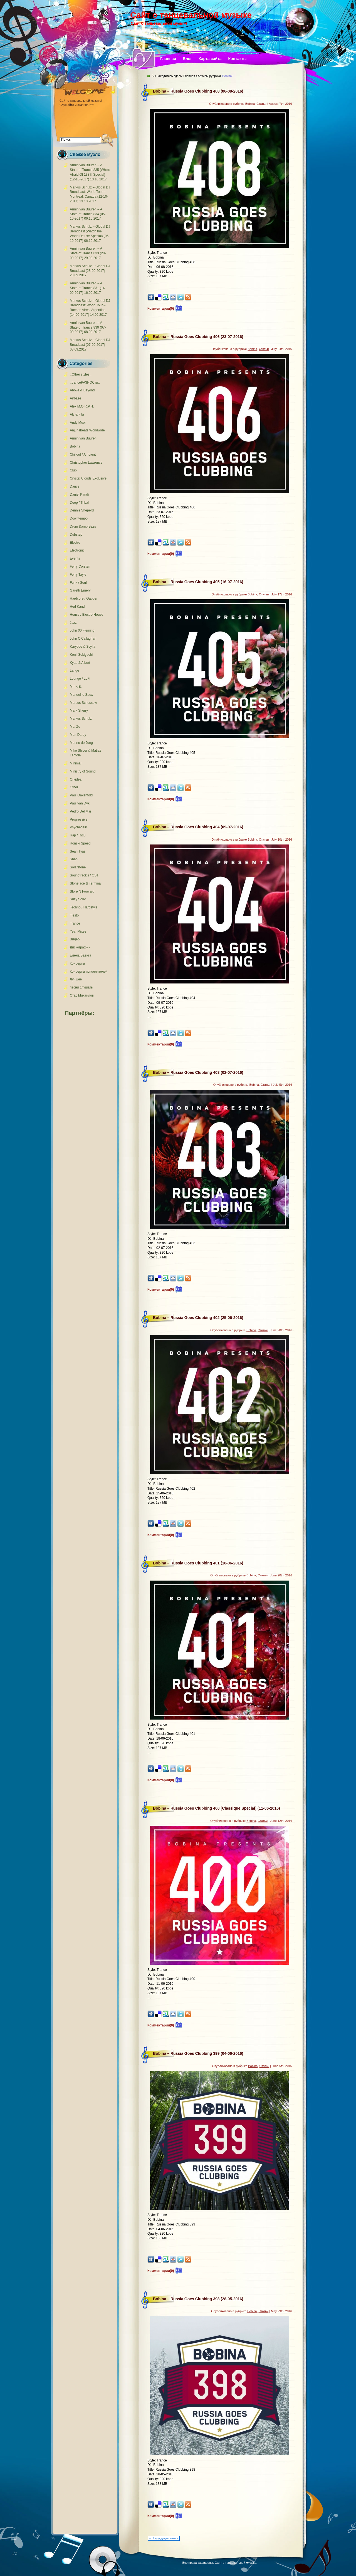  Describe the element at coordinates (83, 638) in the screenshot. I see `John O'Callaghan` at that location.